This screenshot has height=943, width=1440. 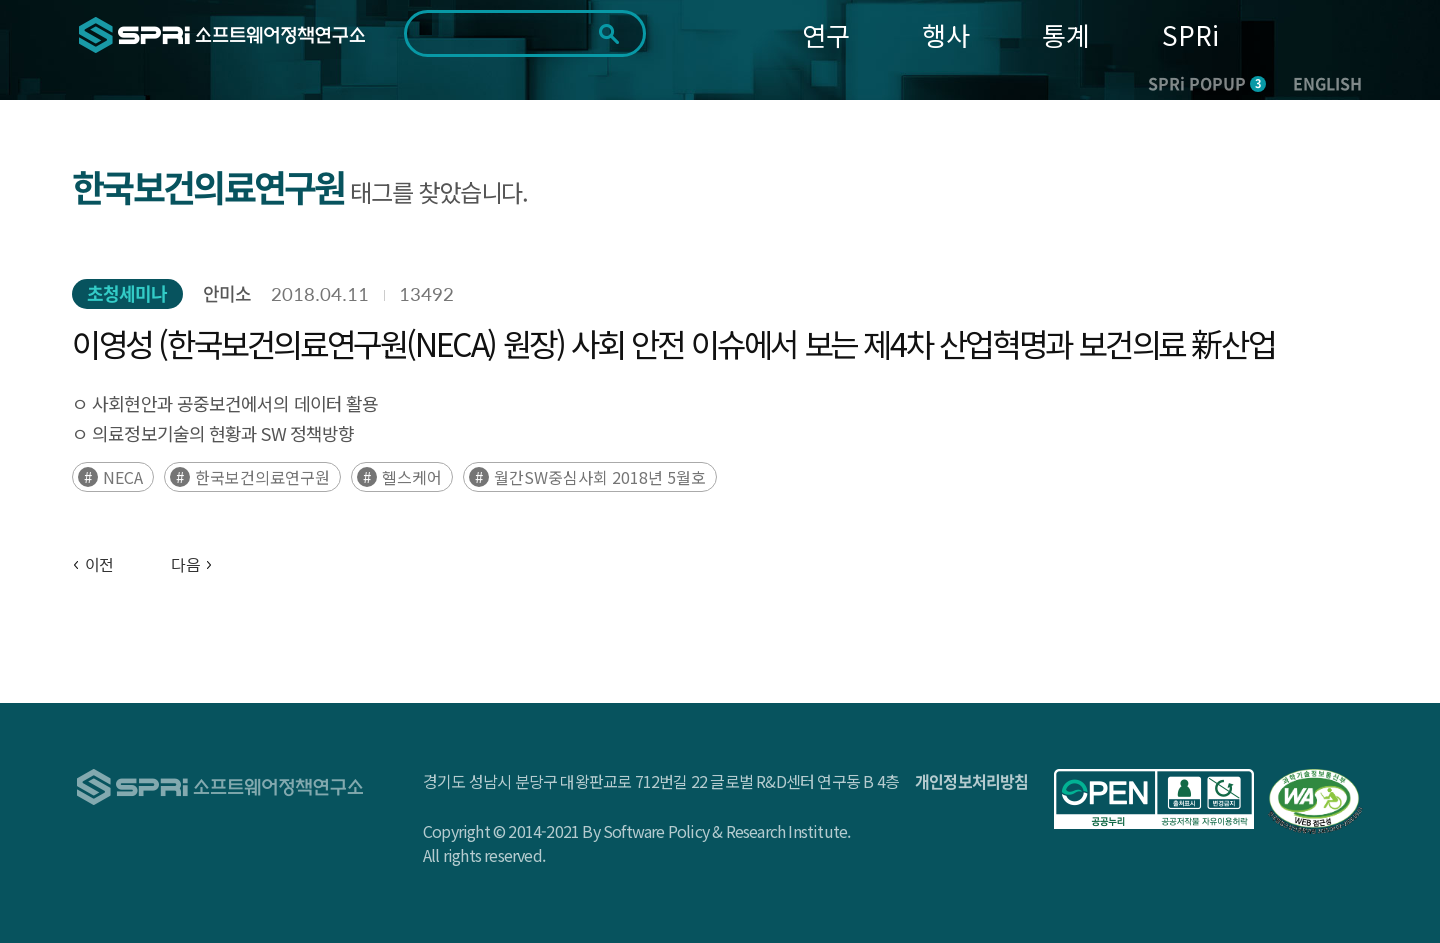 What do you see at coordinates (412, 477) in the screenshot?
I see `헬스케어` at bounding box center [412, 477].